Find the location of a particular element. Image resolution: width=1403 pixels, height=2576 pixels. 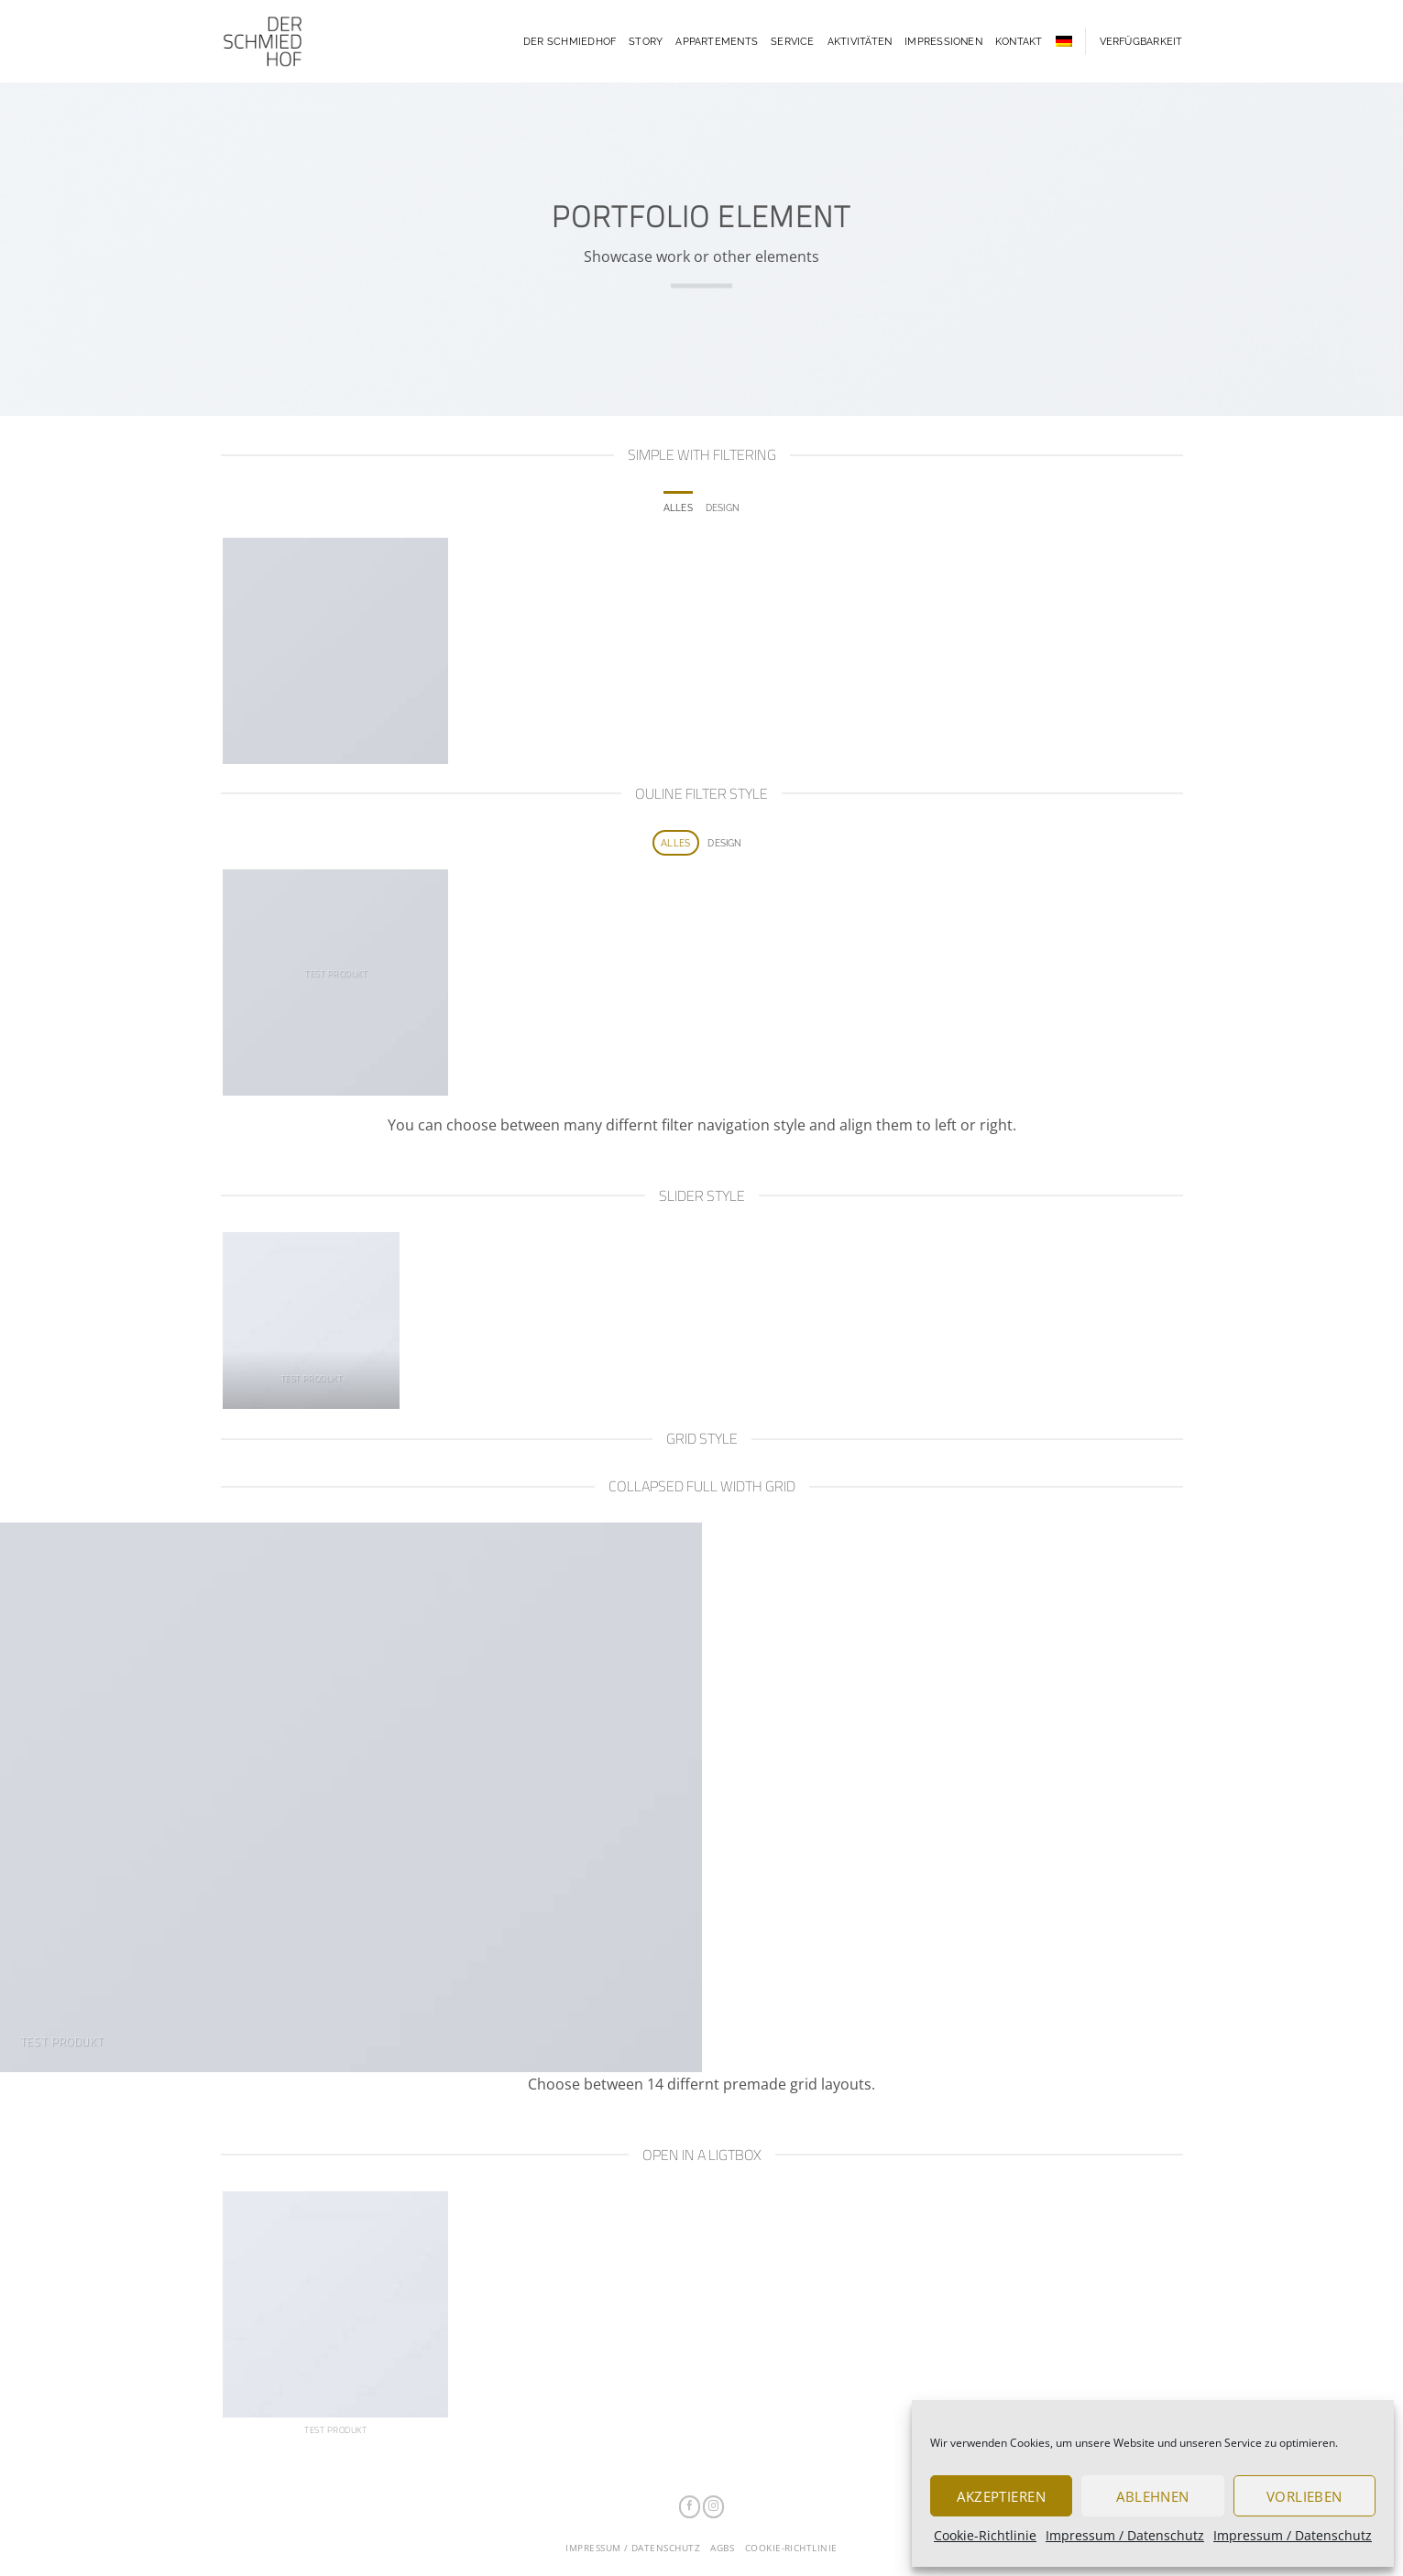

[Auf Instagram folgen] is located at coordinates (713, 2506).